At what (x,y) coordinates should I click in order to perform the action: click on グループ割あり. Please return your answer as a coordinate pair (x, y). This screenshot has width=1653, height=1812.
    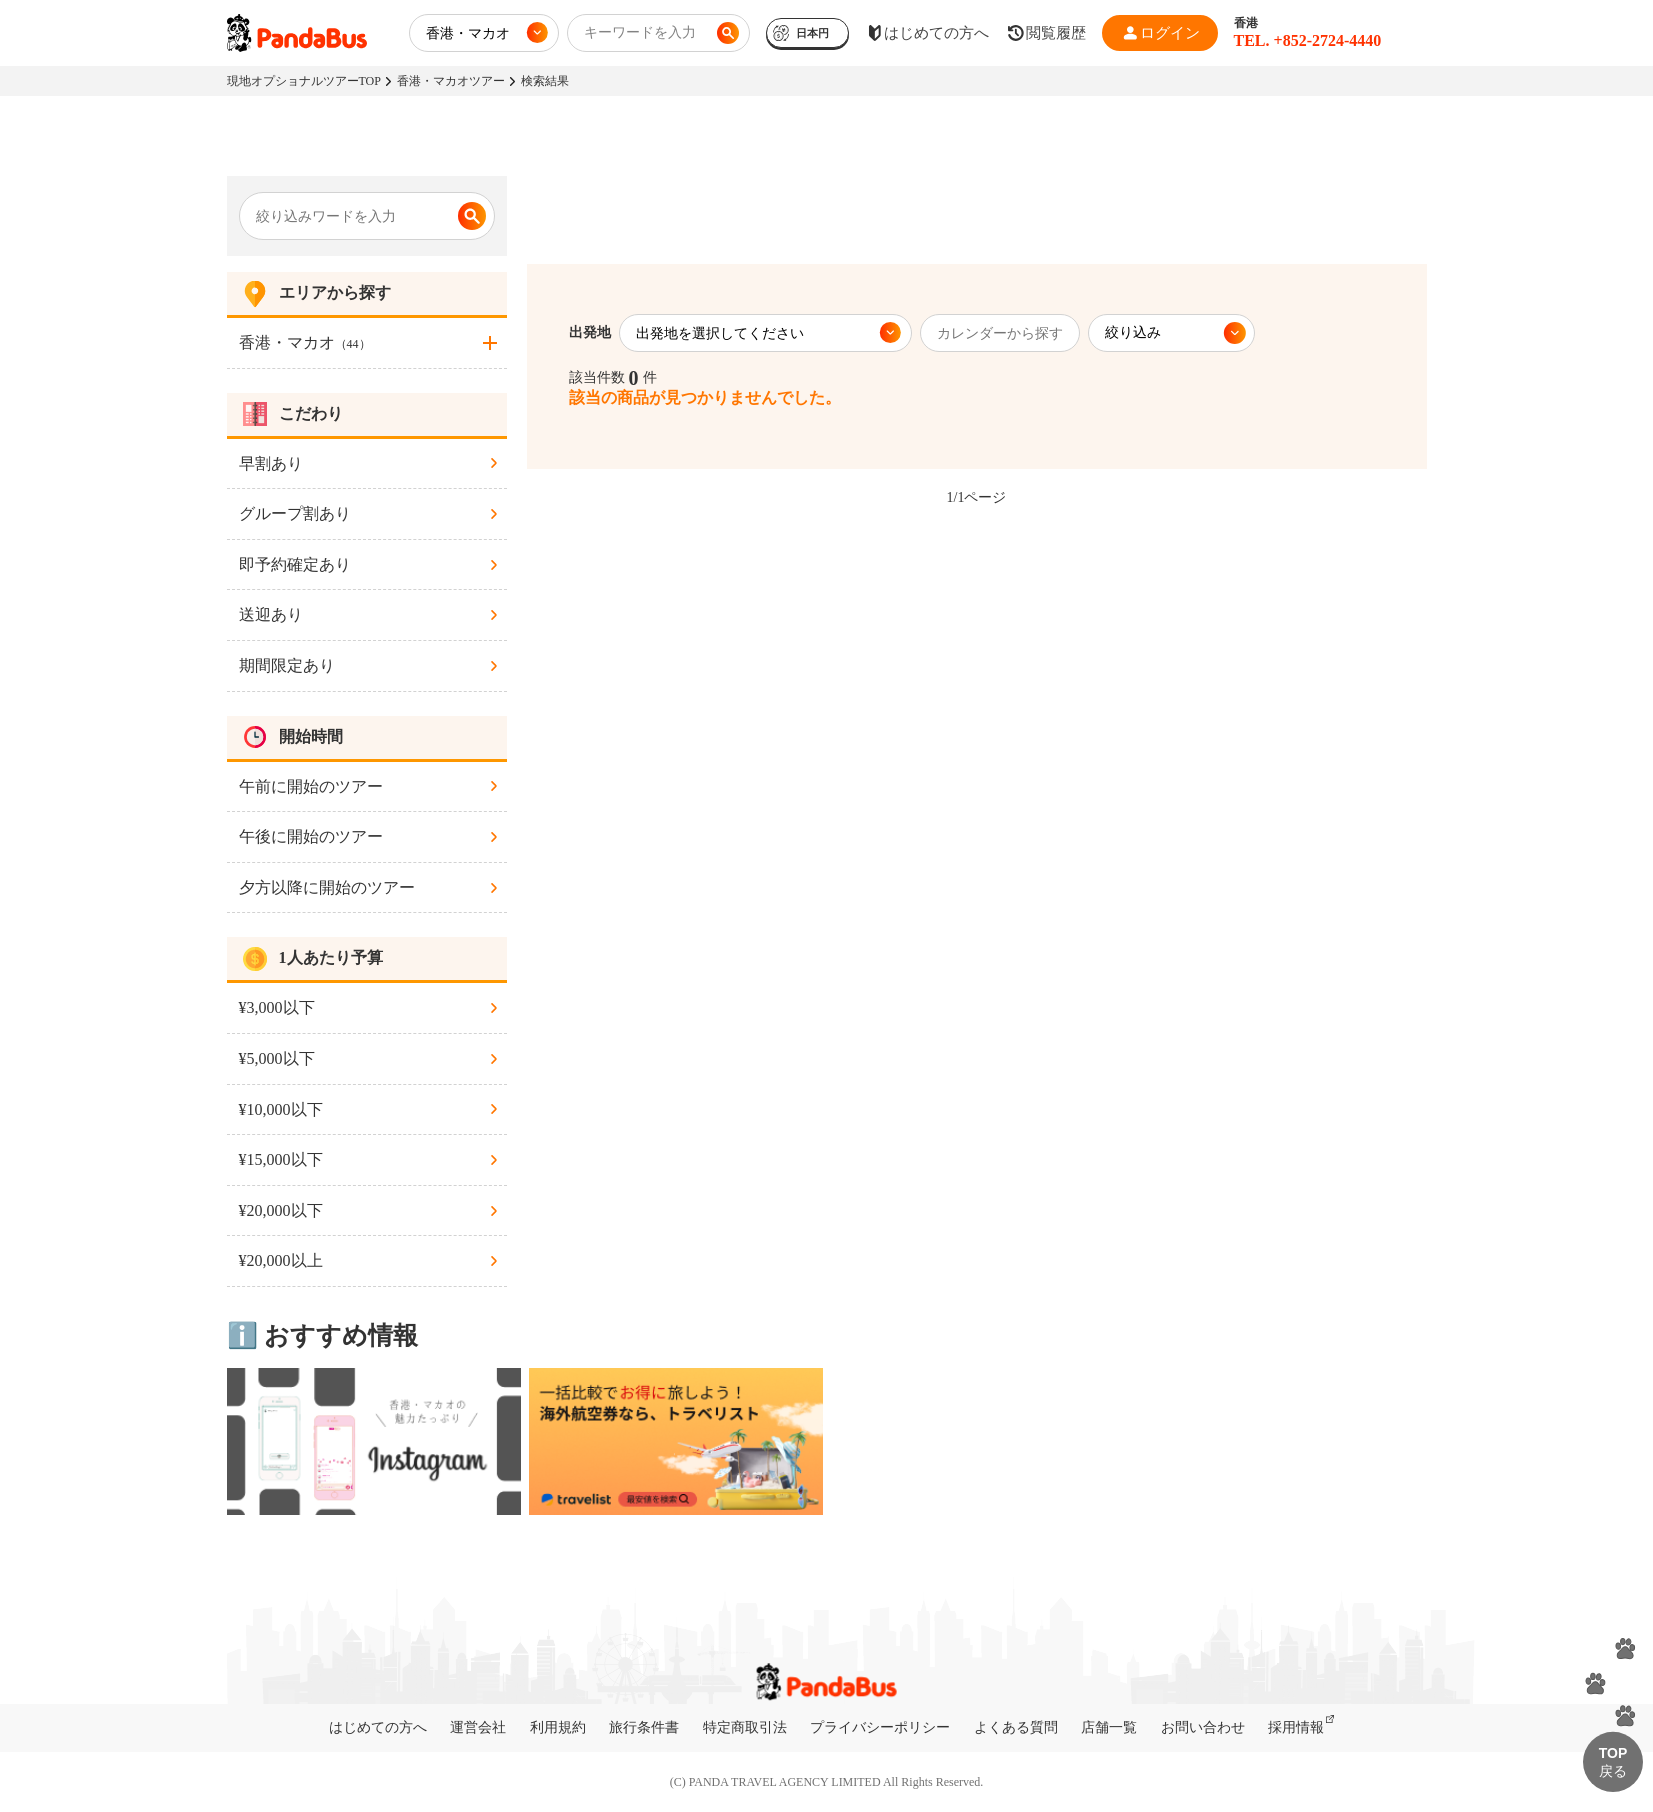
    Looking at the image, I should click on (295, 513).